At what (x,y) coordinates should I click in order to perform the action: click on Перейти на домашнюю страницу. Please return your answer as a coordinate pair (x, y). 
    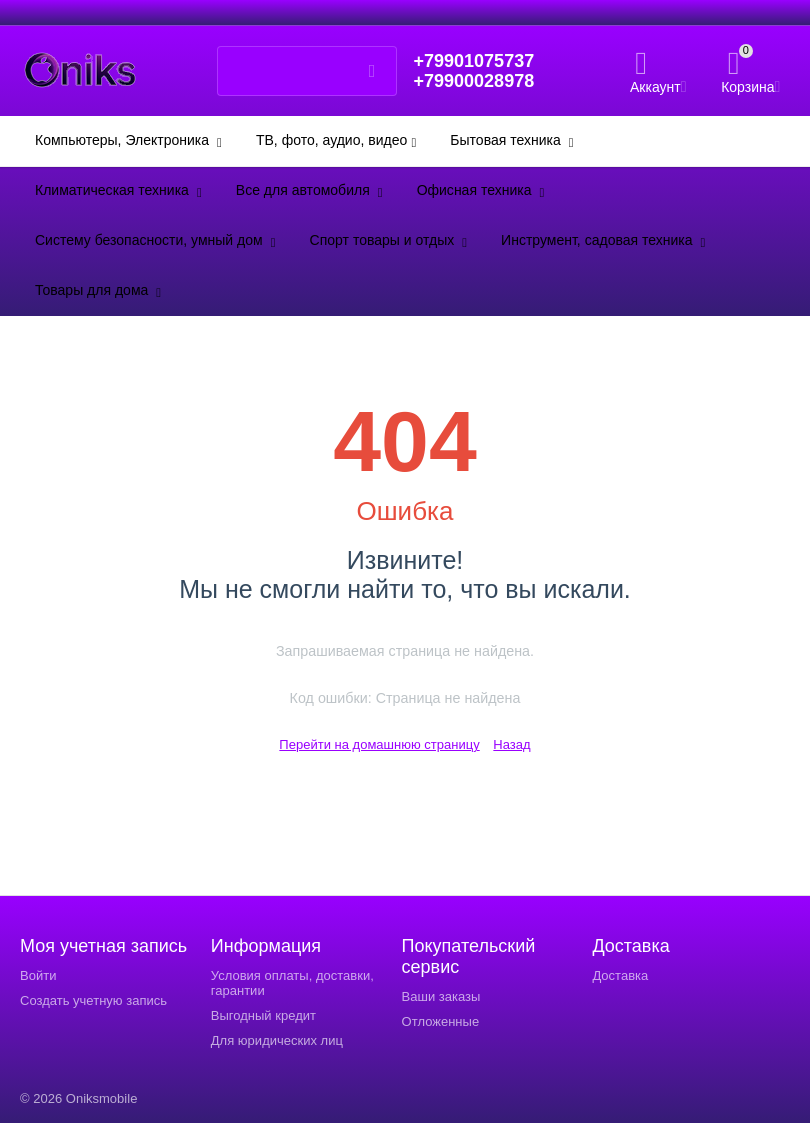
    Looking at the image, I should click on (379, 744).